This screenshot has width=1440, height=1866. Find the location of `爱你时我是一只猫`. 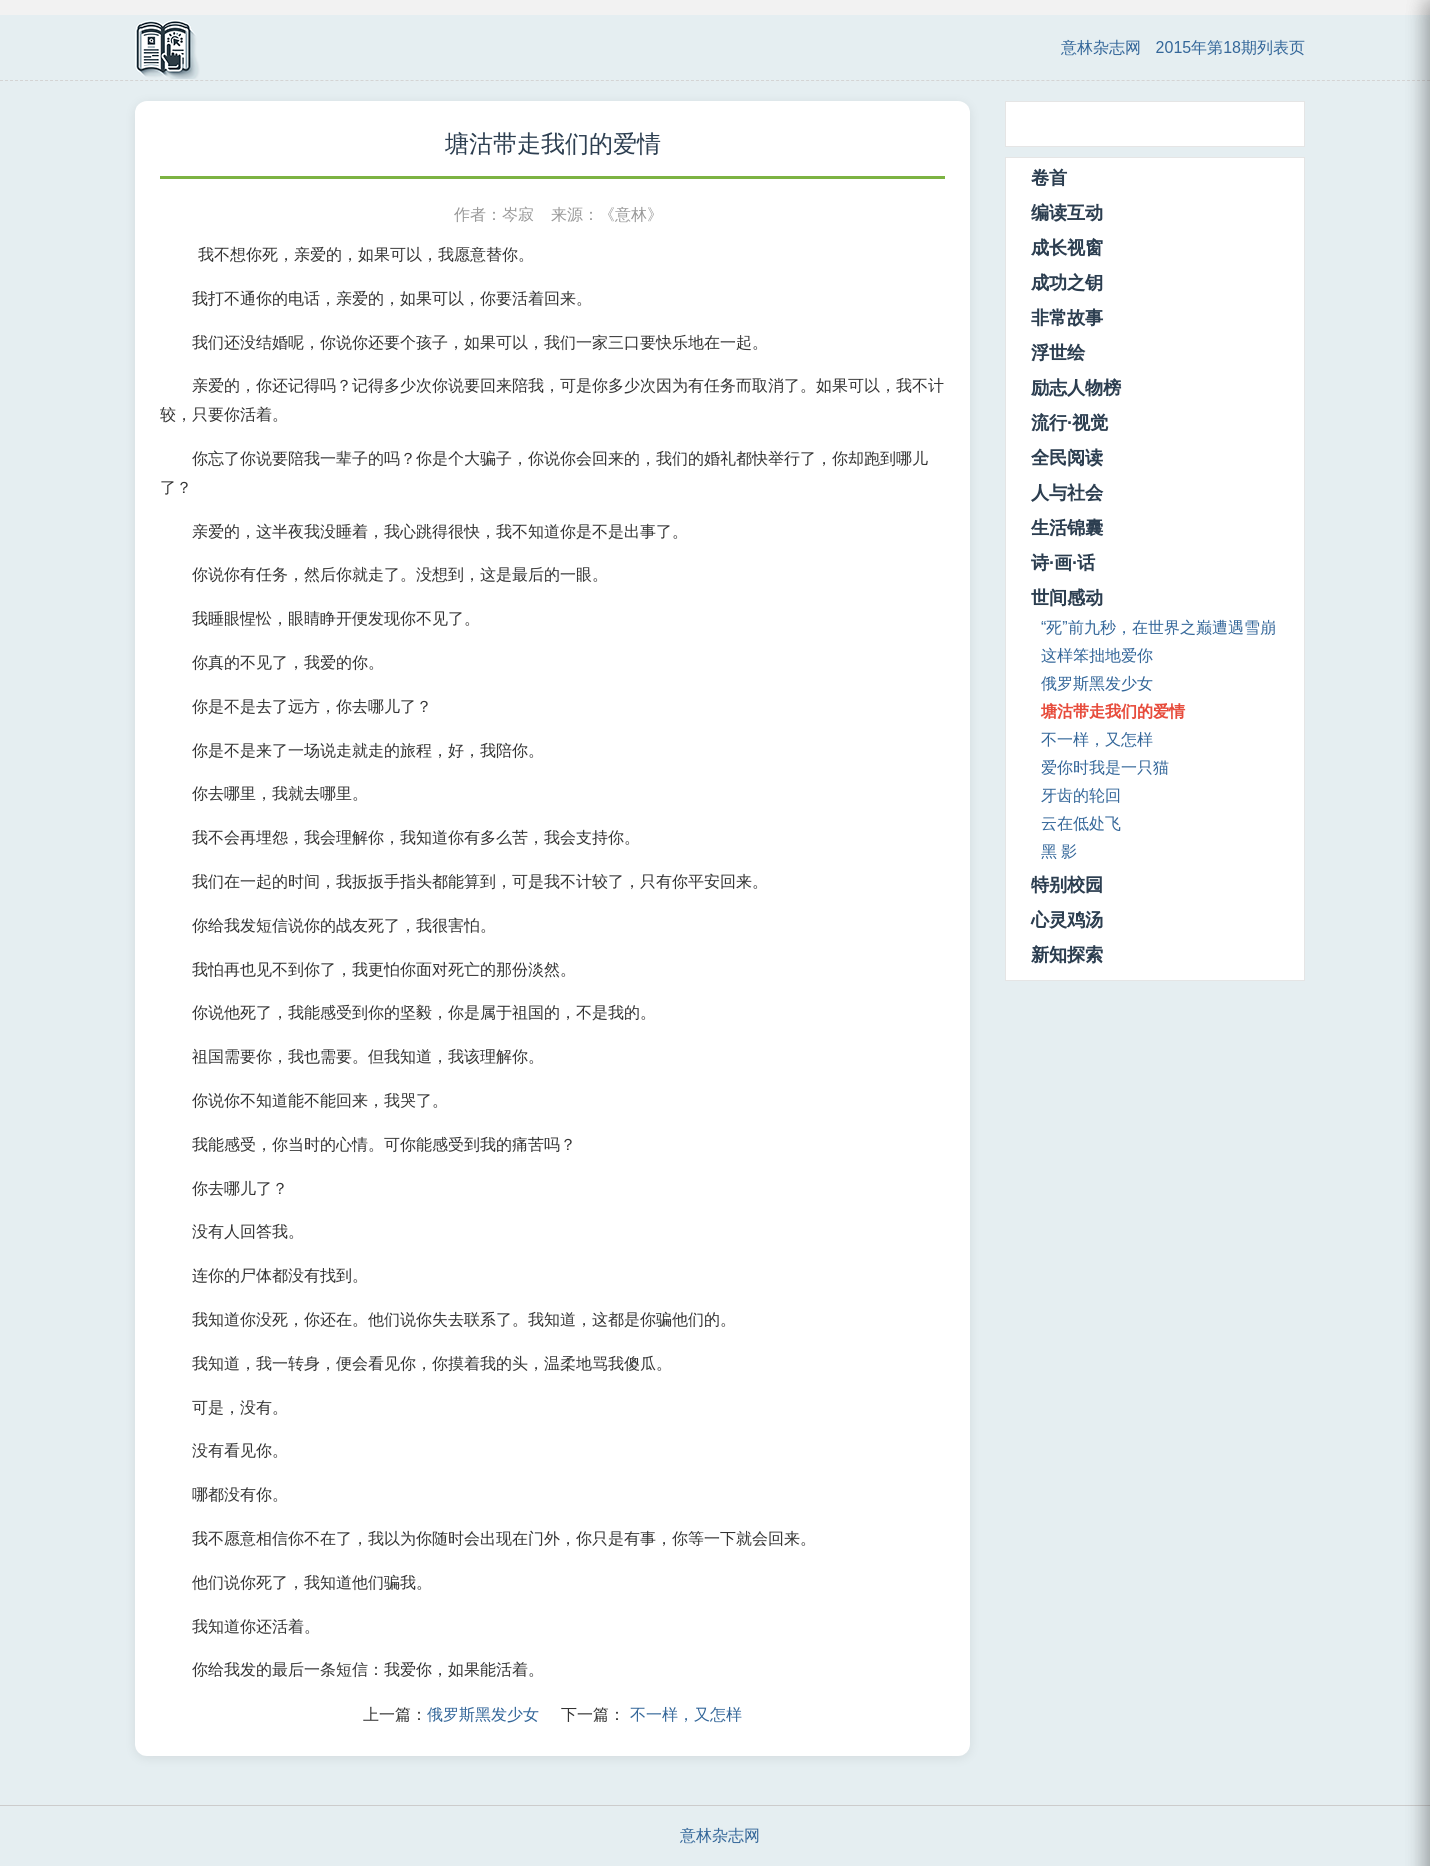

爱你时我是一只猫 is located at coordinates (1105, 767).